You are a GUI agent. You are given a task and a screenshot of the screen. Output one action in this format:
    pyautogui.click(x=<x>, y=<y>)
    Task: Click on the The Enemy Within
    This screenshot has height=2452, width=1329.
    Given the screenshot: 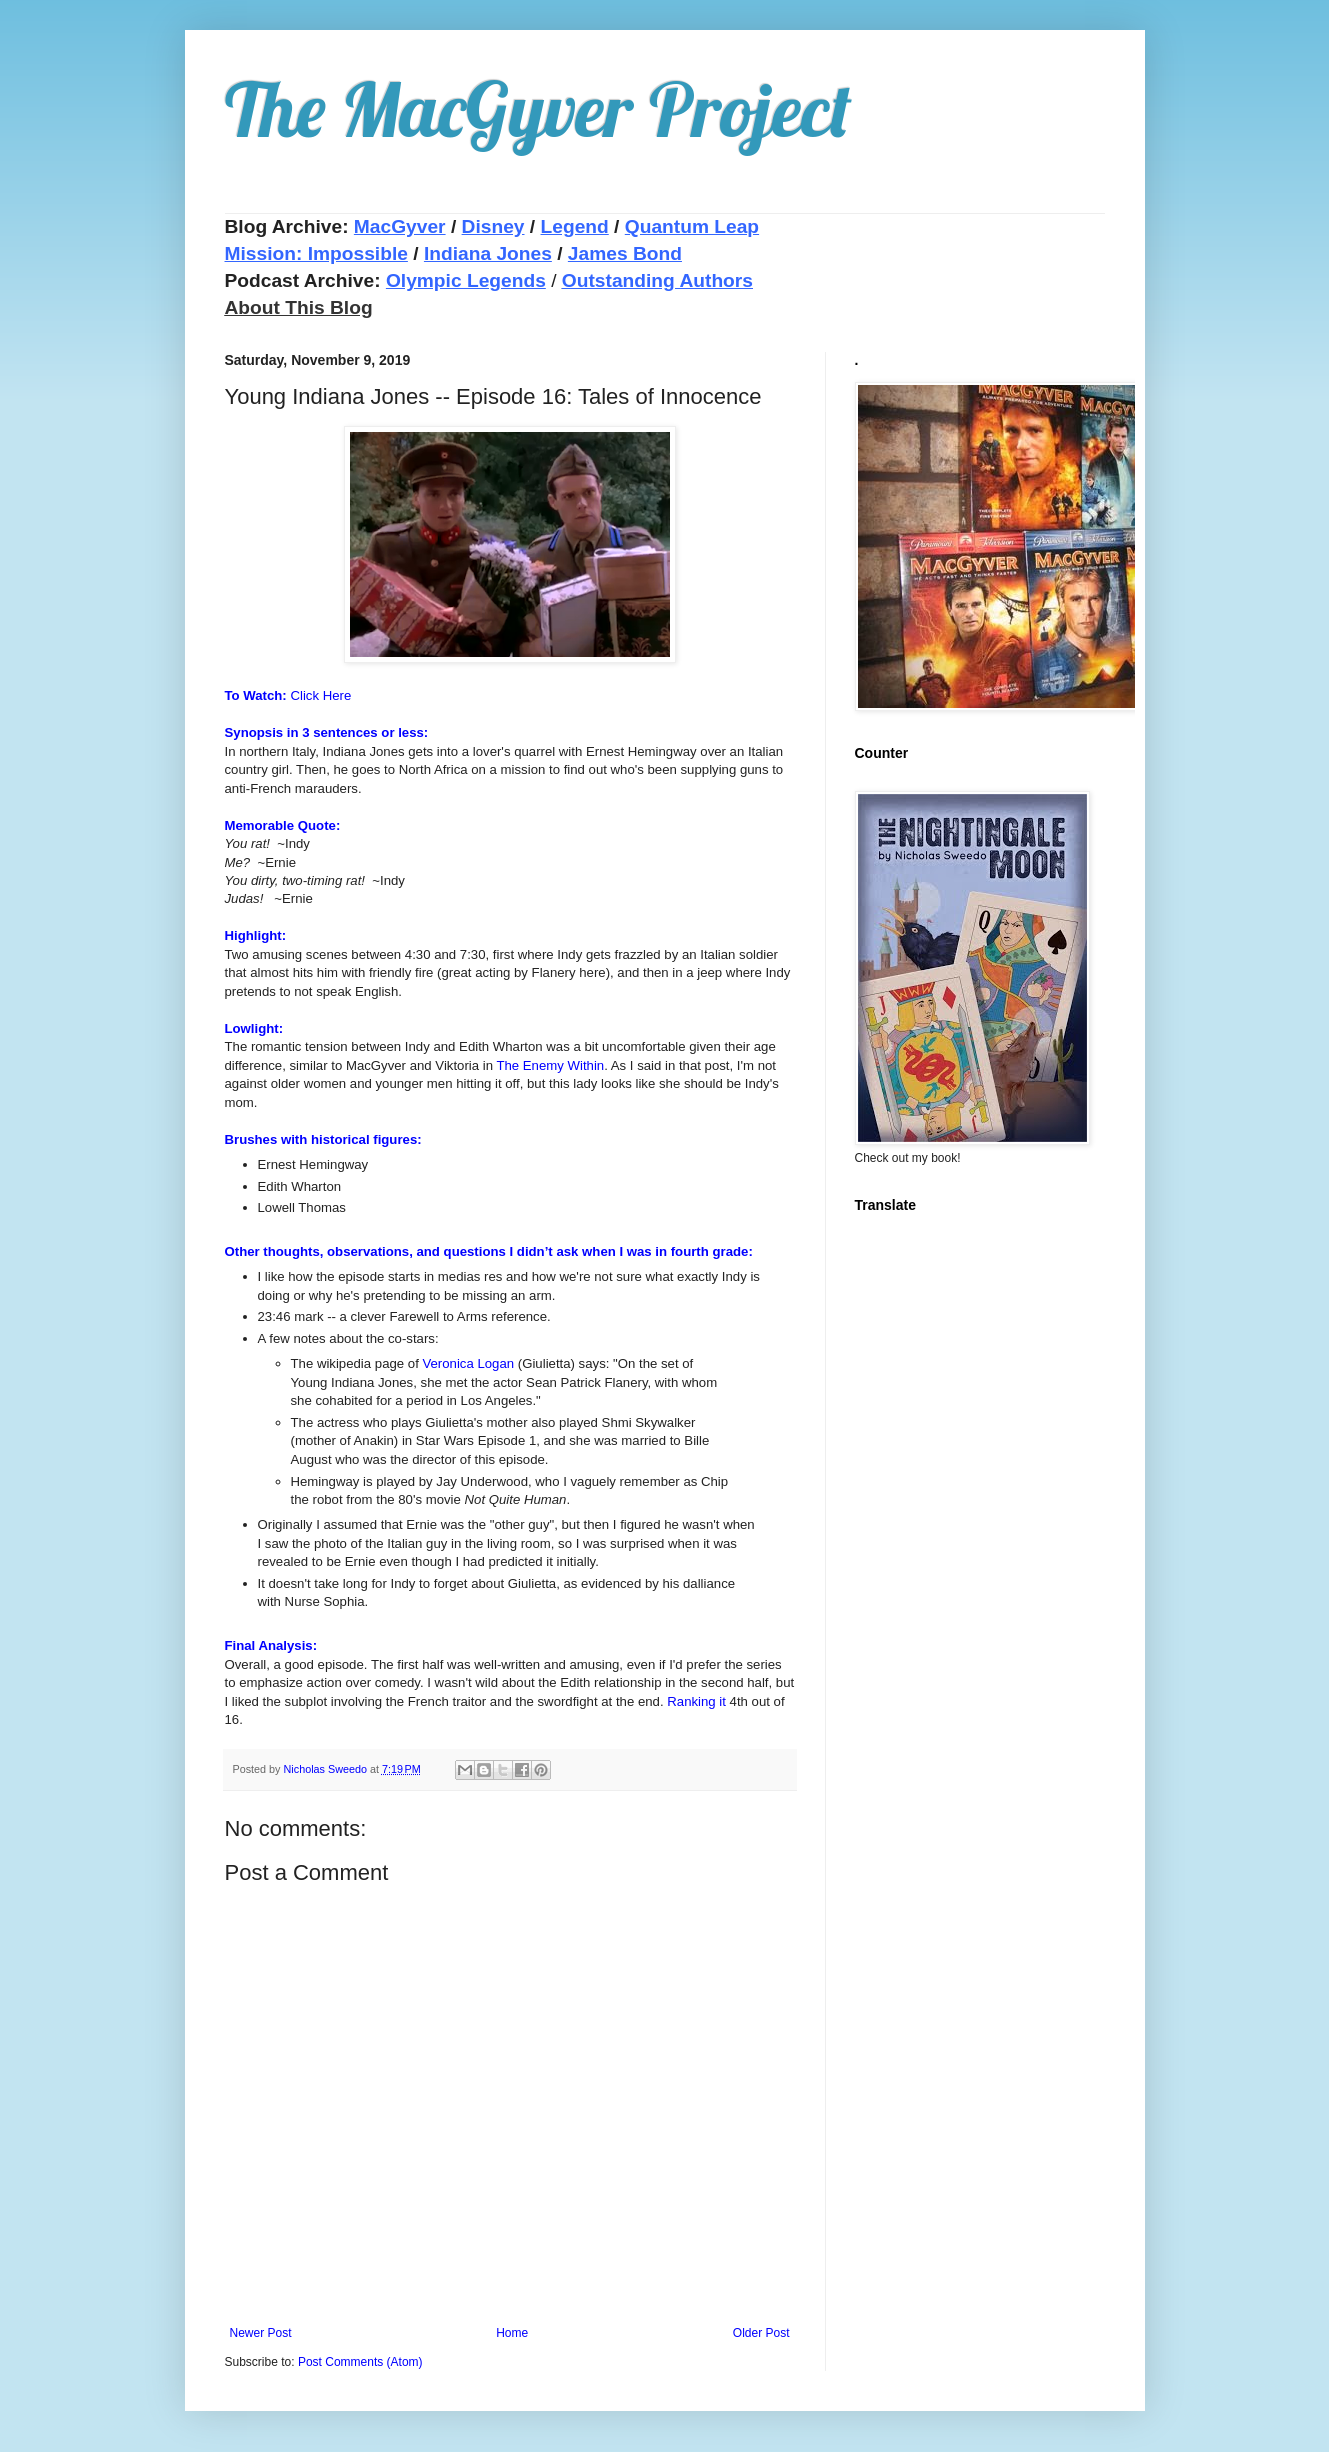 What is the action you would take?
    pyautogui.click(x=550, y=1065)
    